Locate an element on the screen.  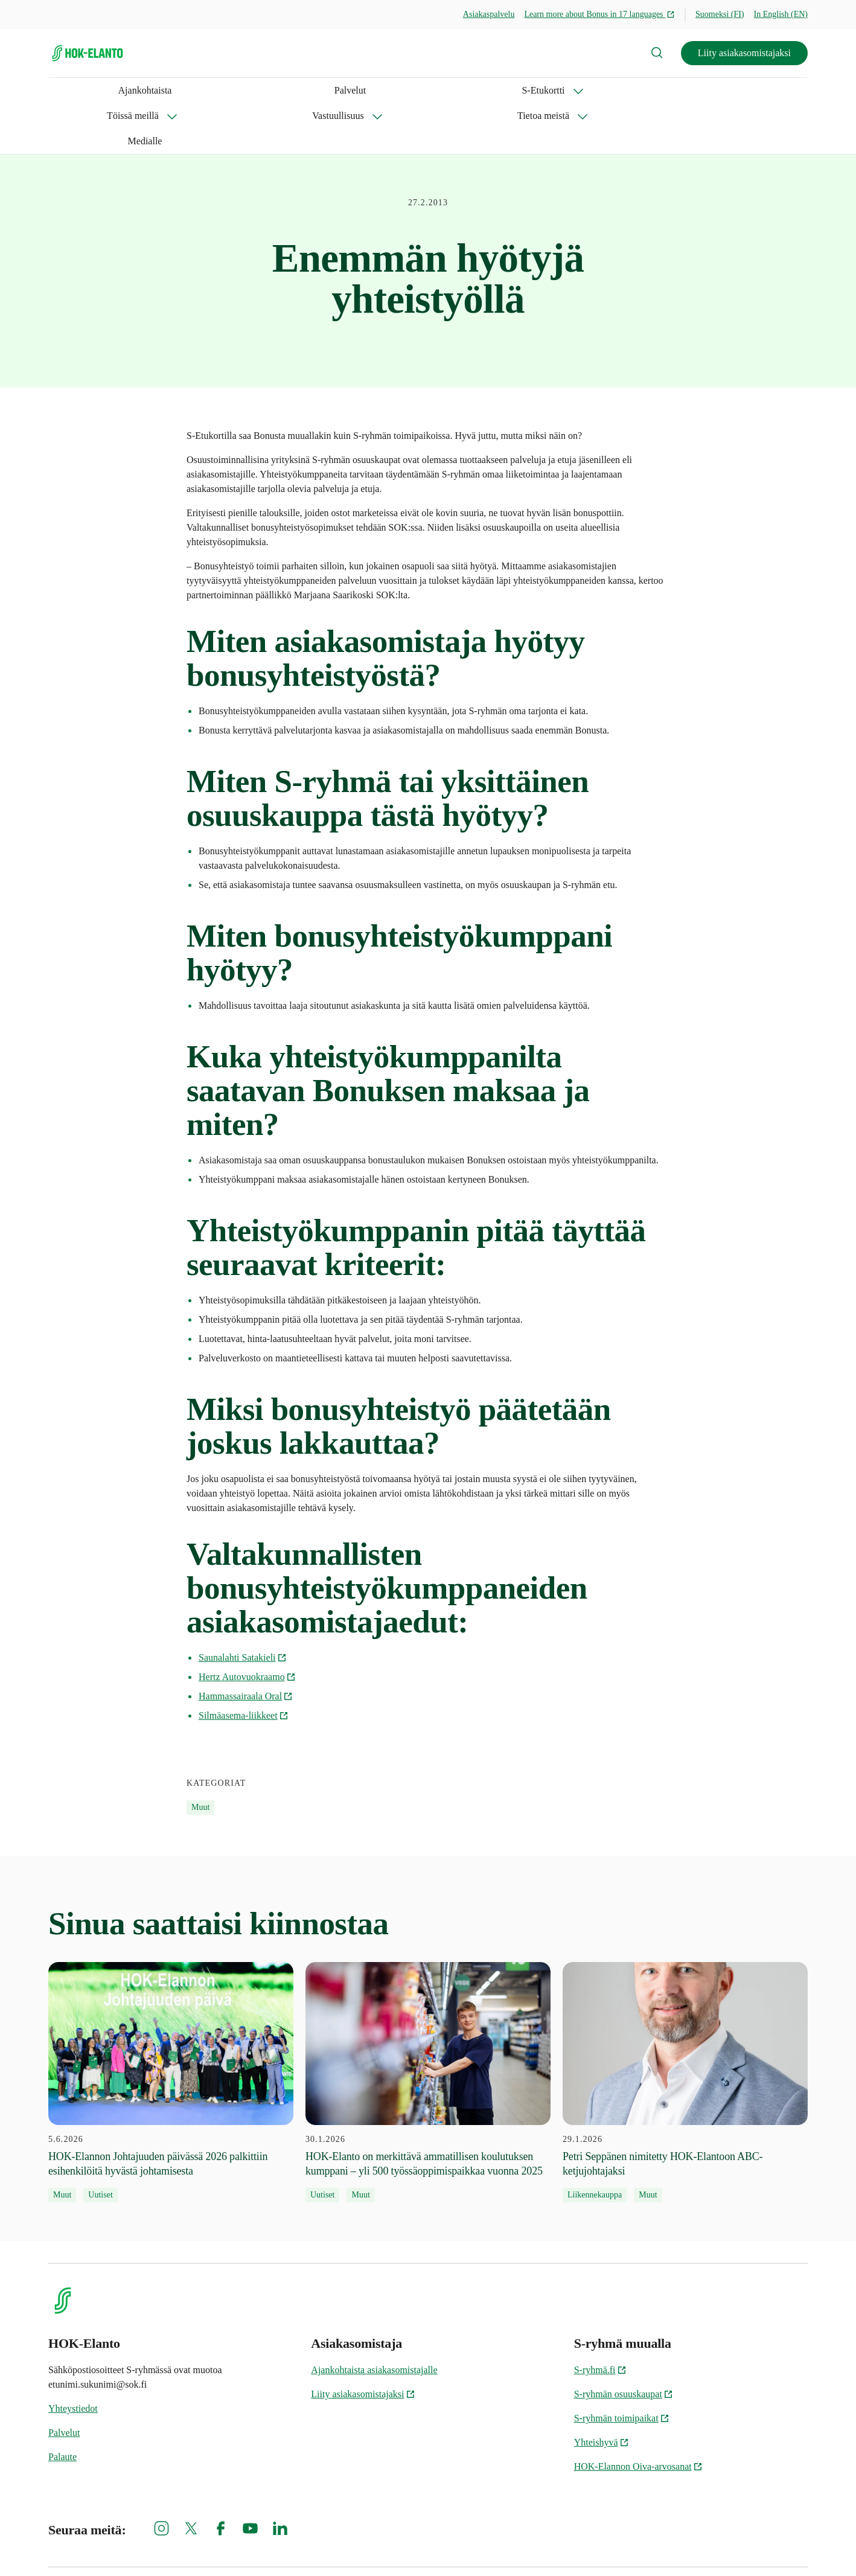
Palaute is located at coordinates (62, 2406).